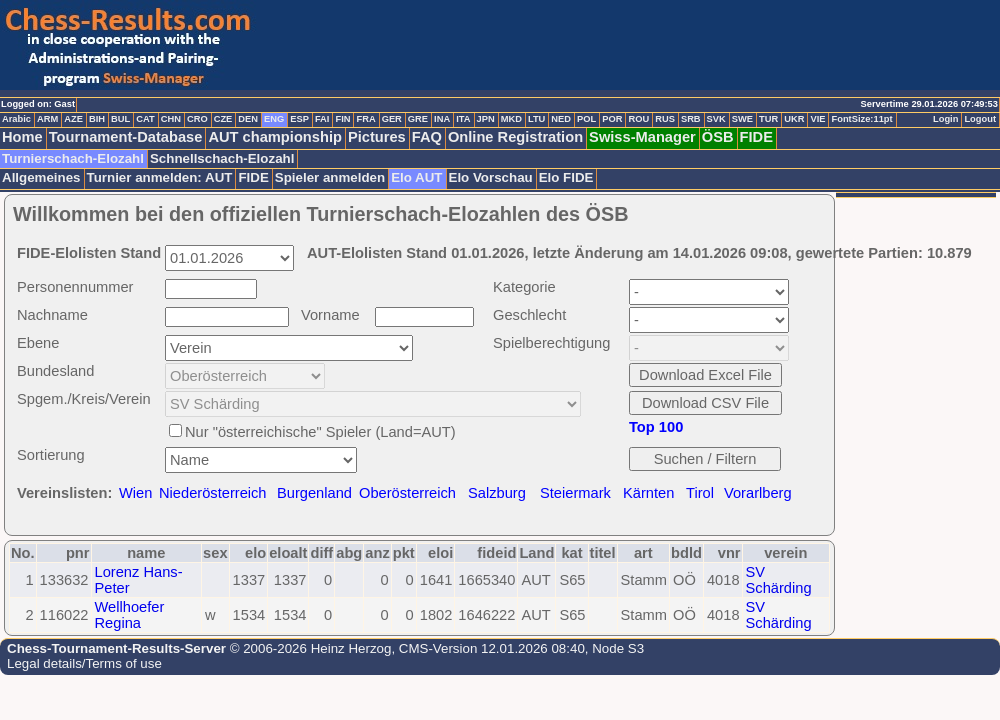 The image size is (1000, 720). What do you see at coordinates (84, 663) in the screenshot?
I see `Legal details/Terms of use` at bounding box center [84, 663].